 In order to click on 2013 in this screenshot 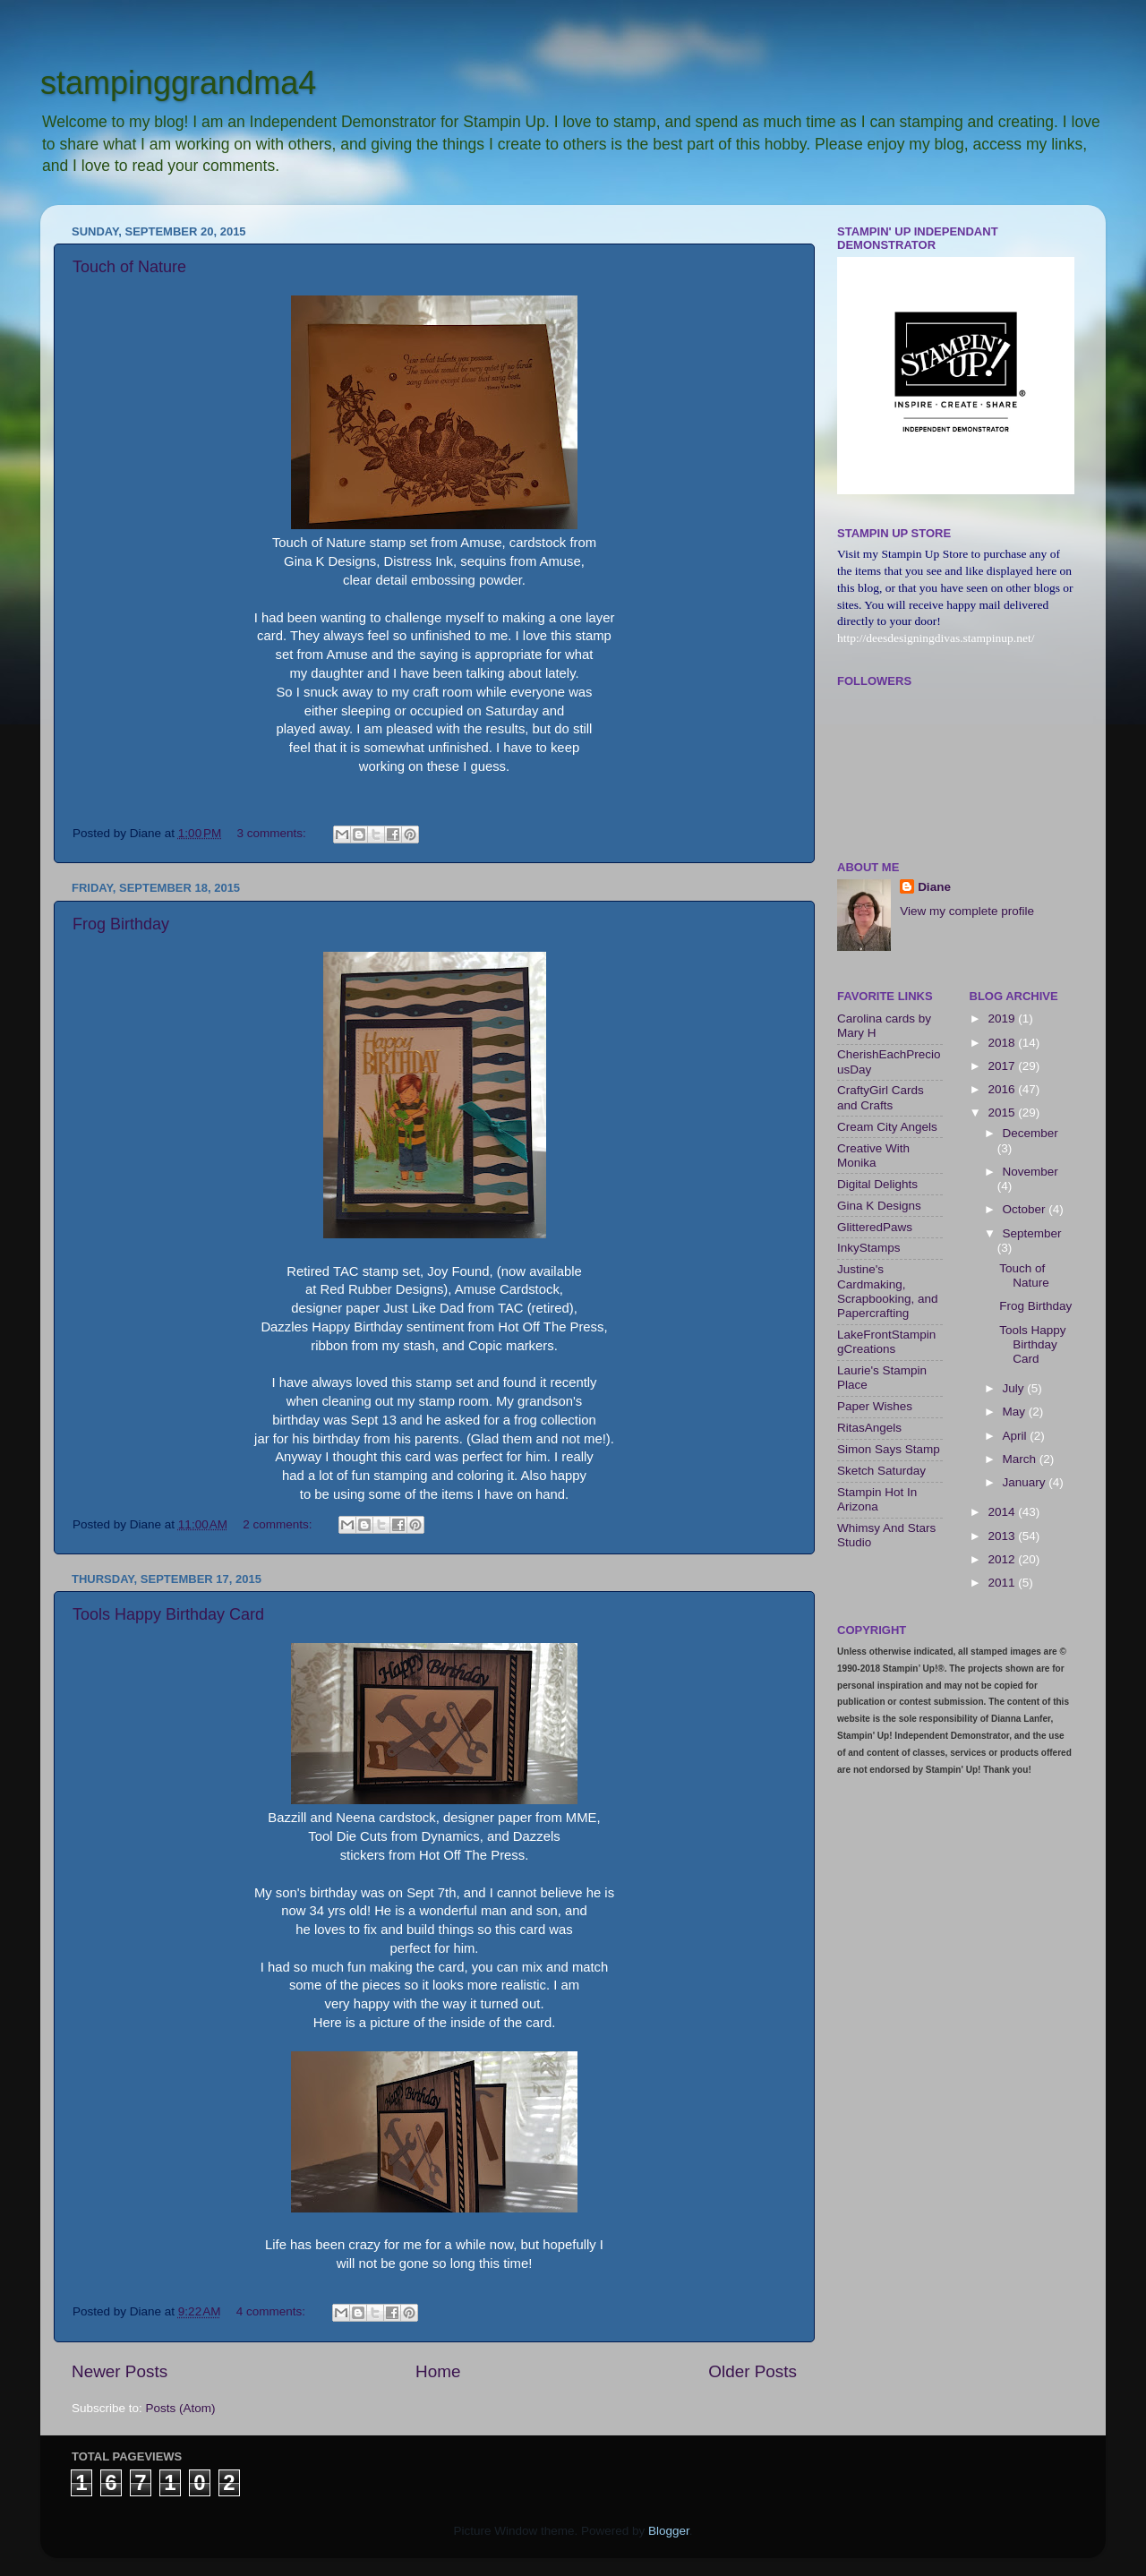, I will do `click(1003, 1536)`.